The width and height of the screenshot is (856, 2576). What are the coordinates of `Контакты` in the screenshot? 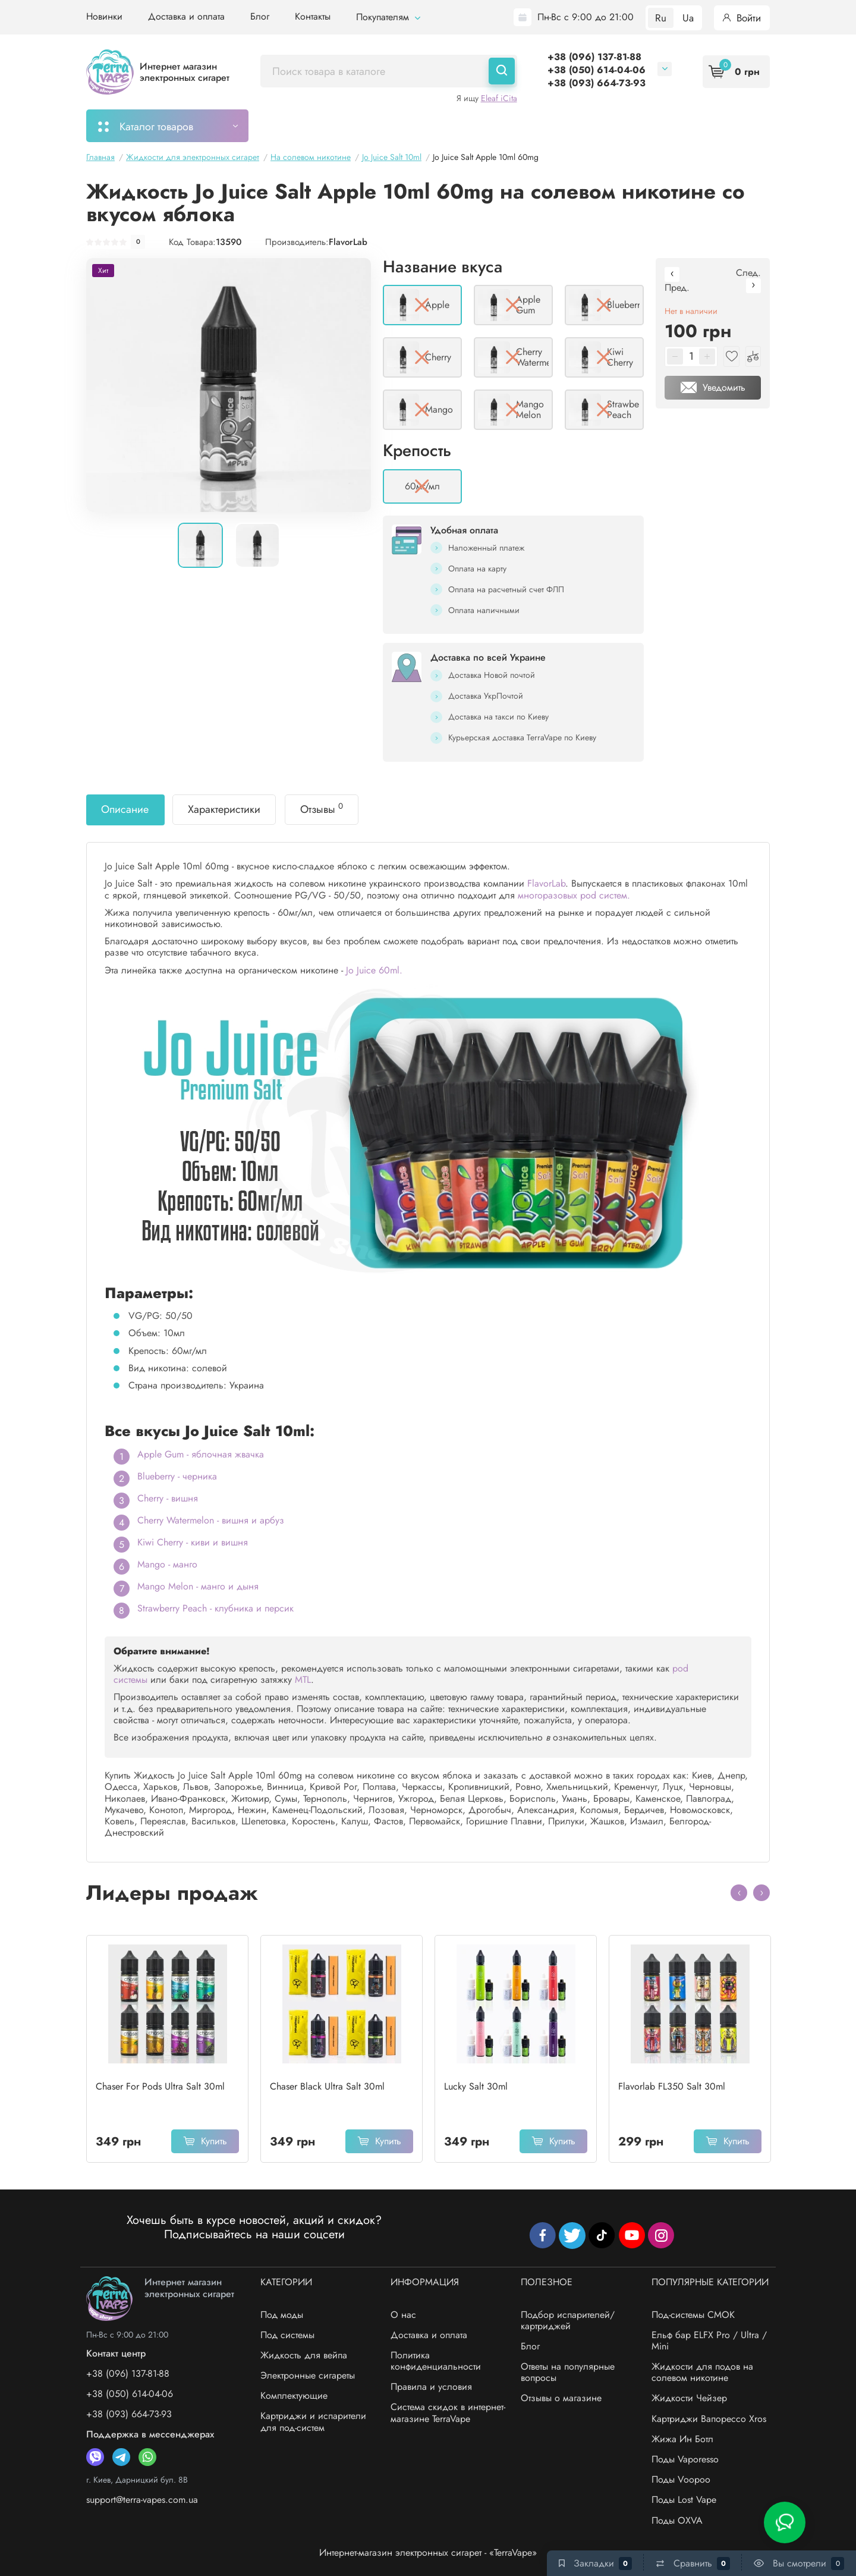 It's located at (313, 16).